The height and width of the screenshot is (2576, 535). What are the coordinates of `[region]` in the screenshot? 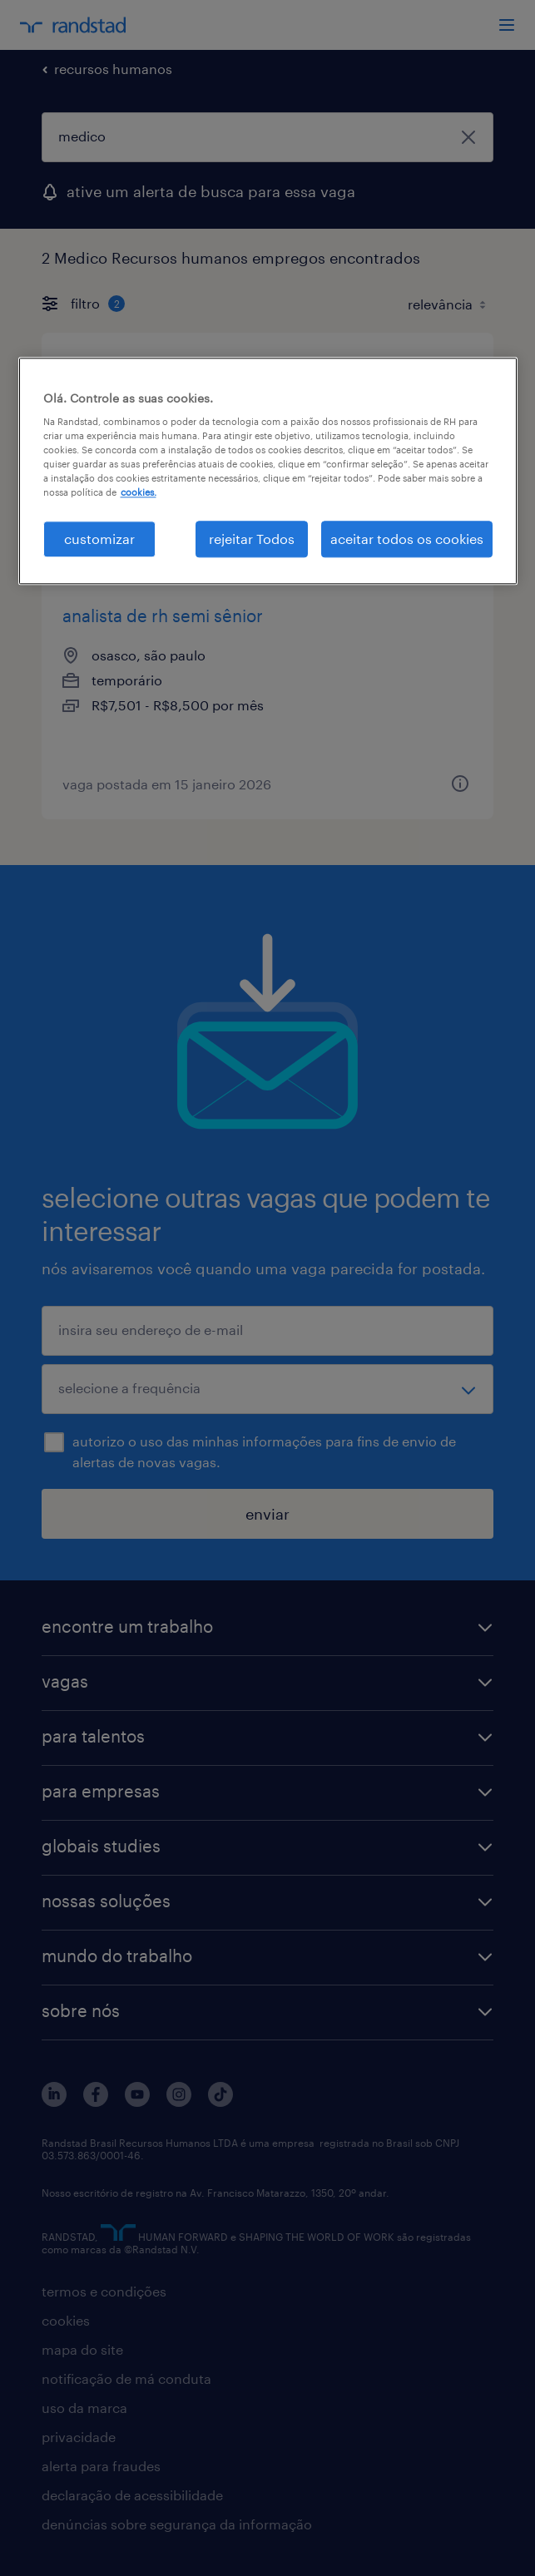 It's located at (268, 471).